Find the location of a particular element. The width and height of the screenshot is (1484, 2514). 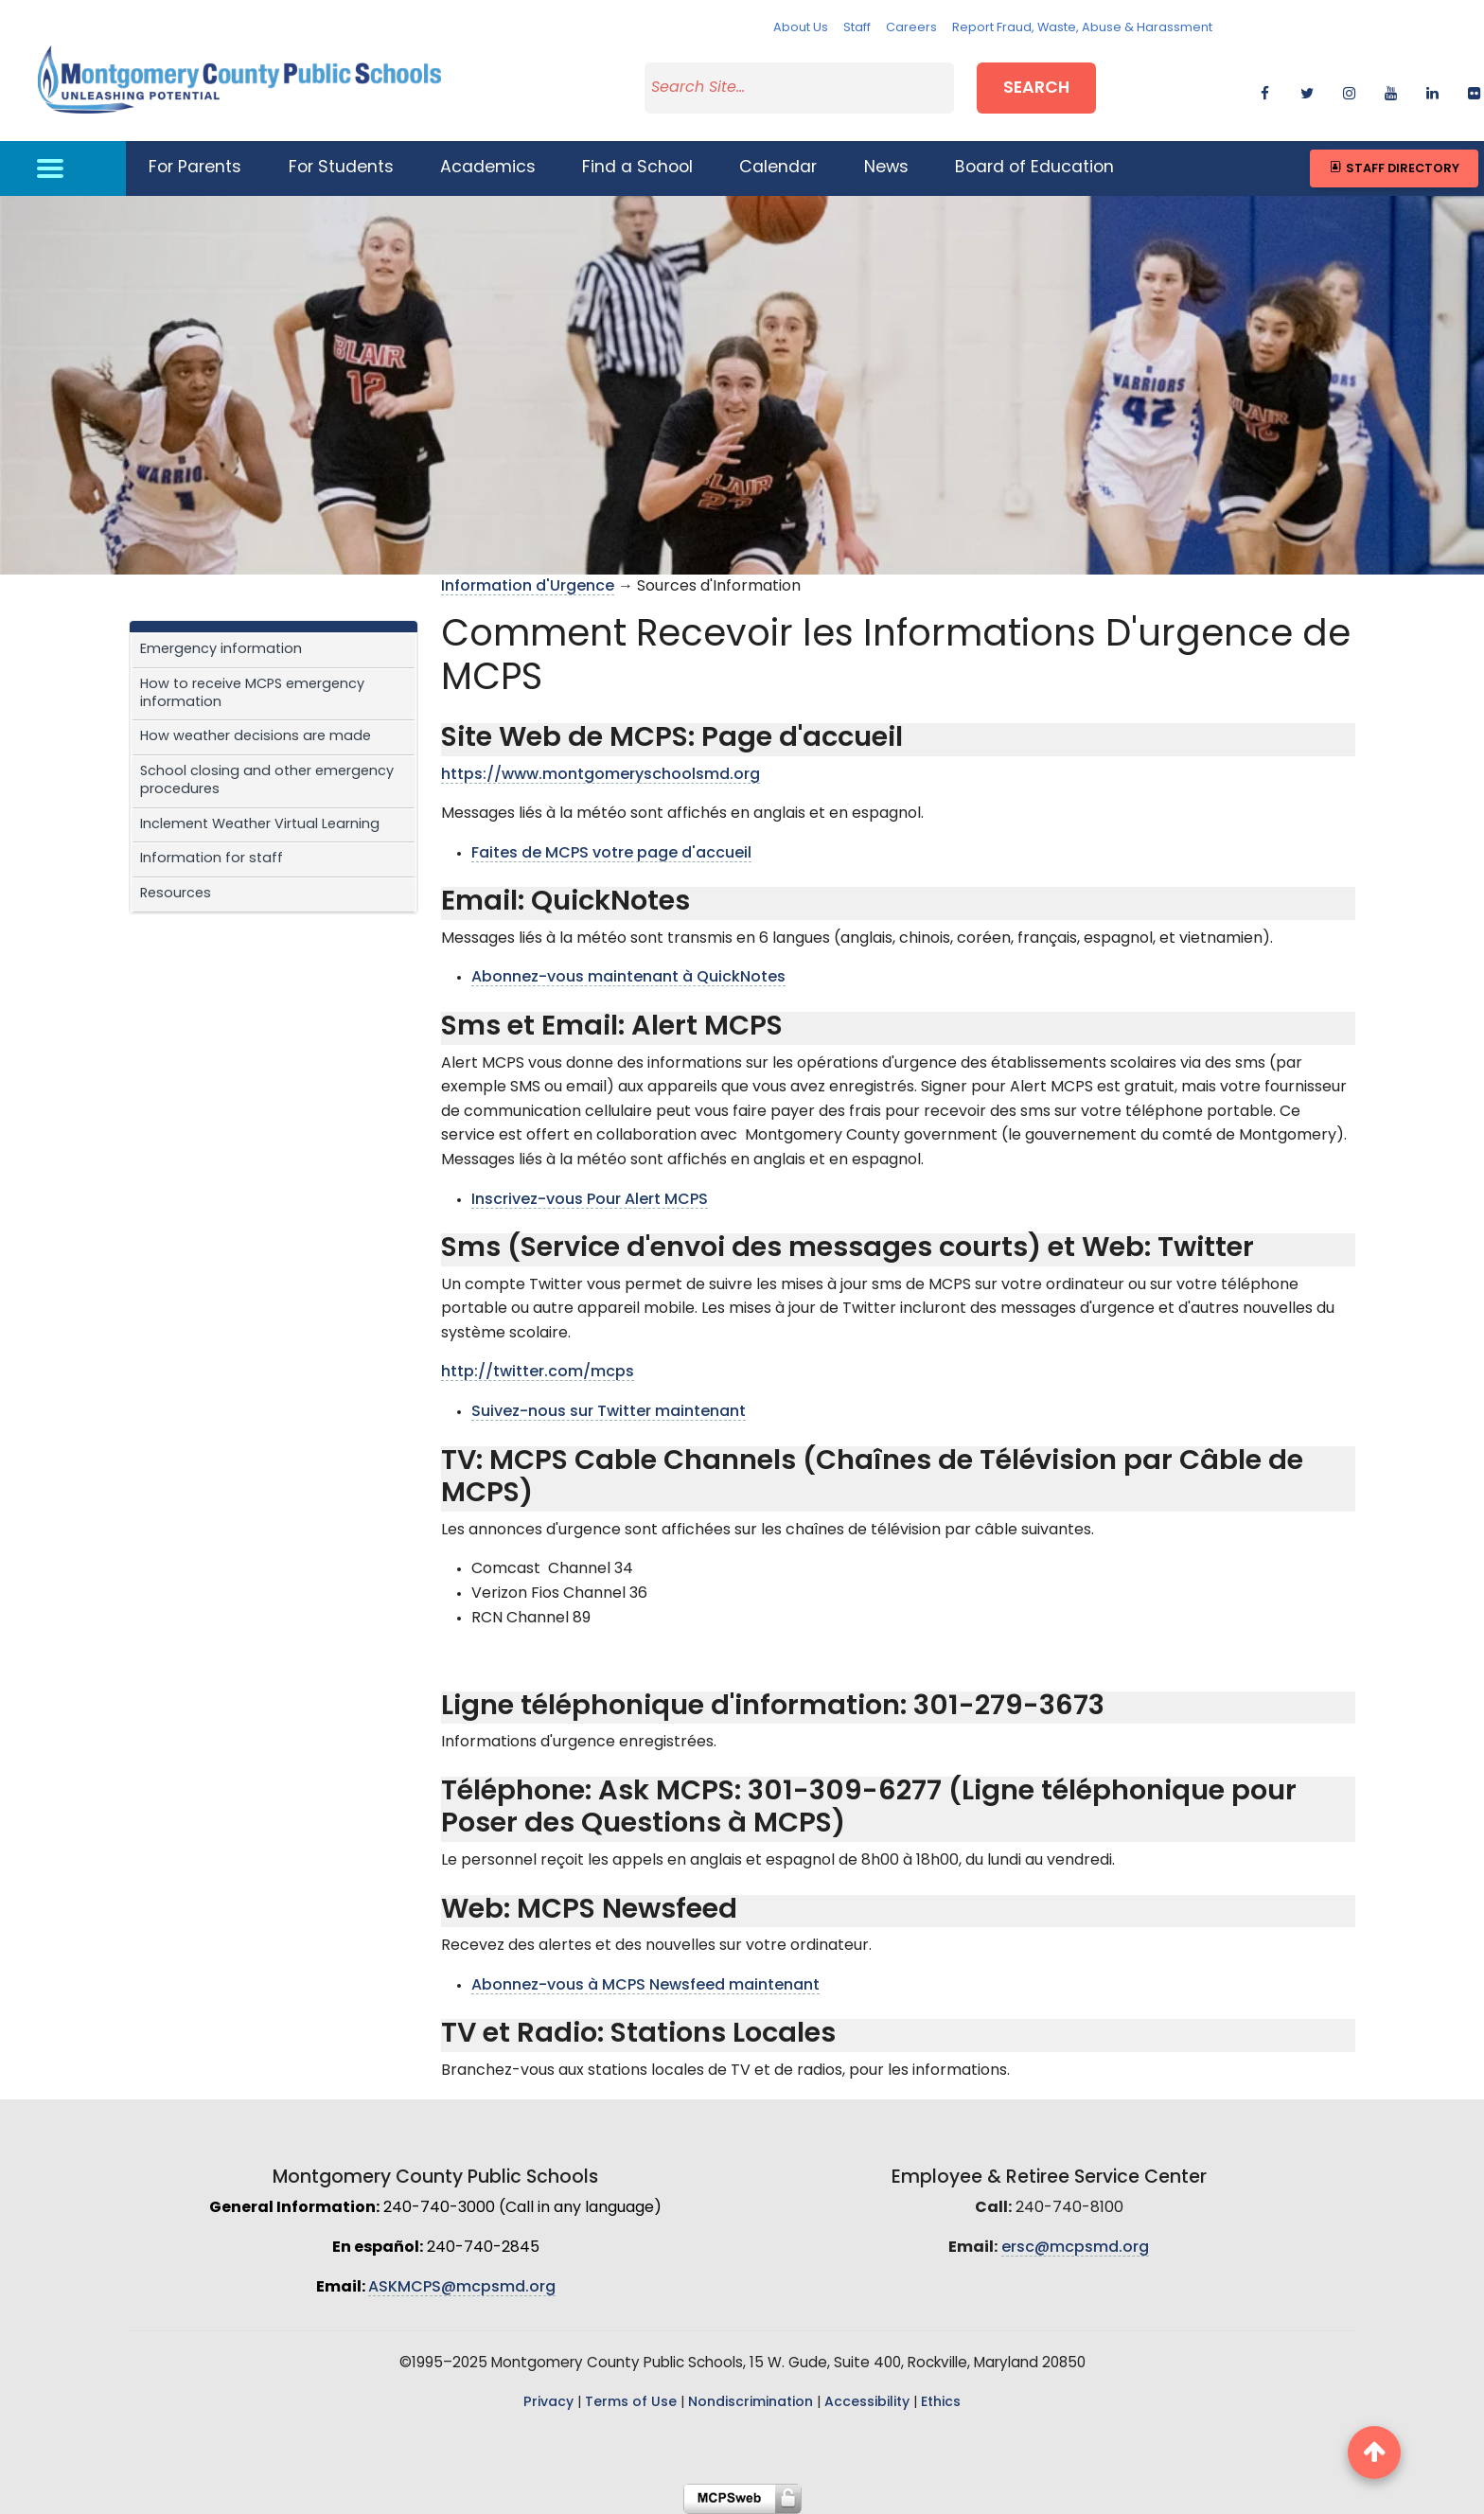

About Us is located at coordinates (800, 28).